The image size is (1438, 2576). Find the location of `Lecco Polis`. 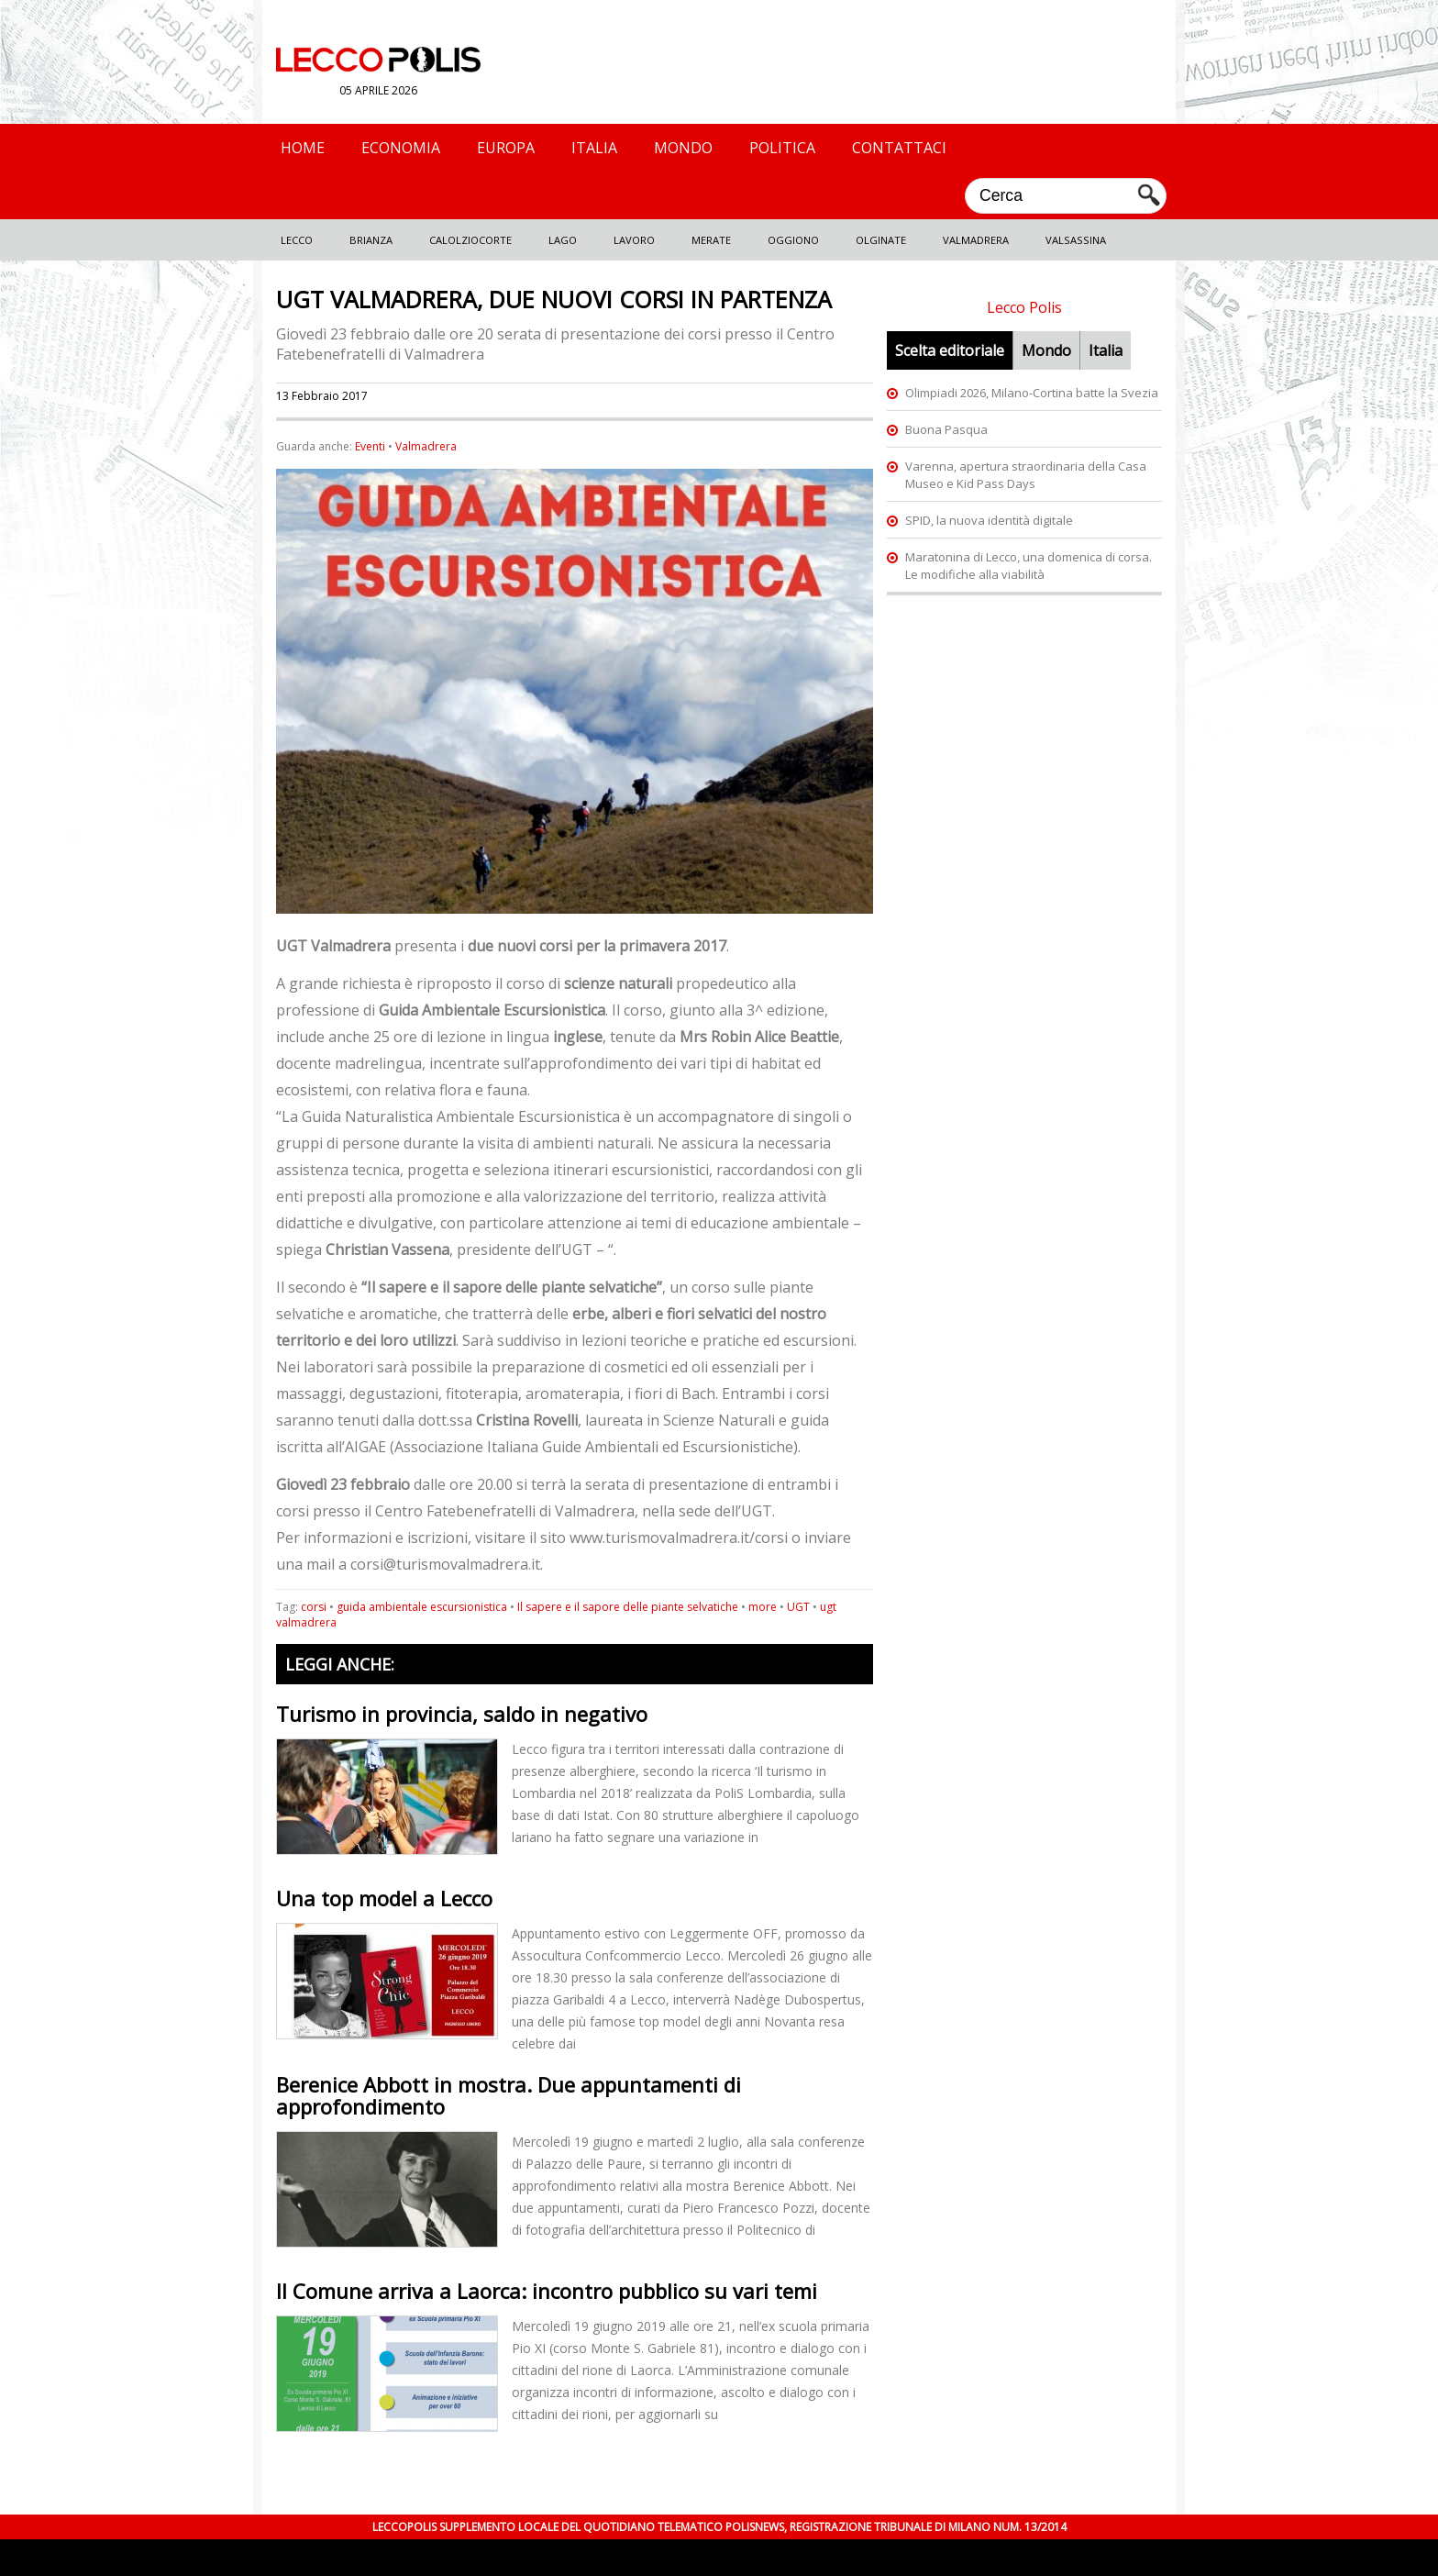

Lecco Polis is located at coordinates (1024, 307).